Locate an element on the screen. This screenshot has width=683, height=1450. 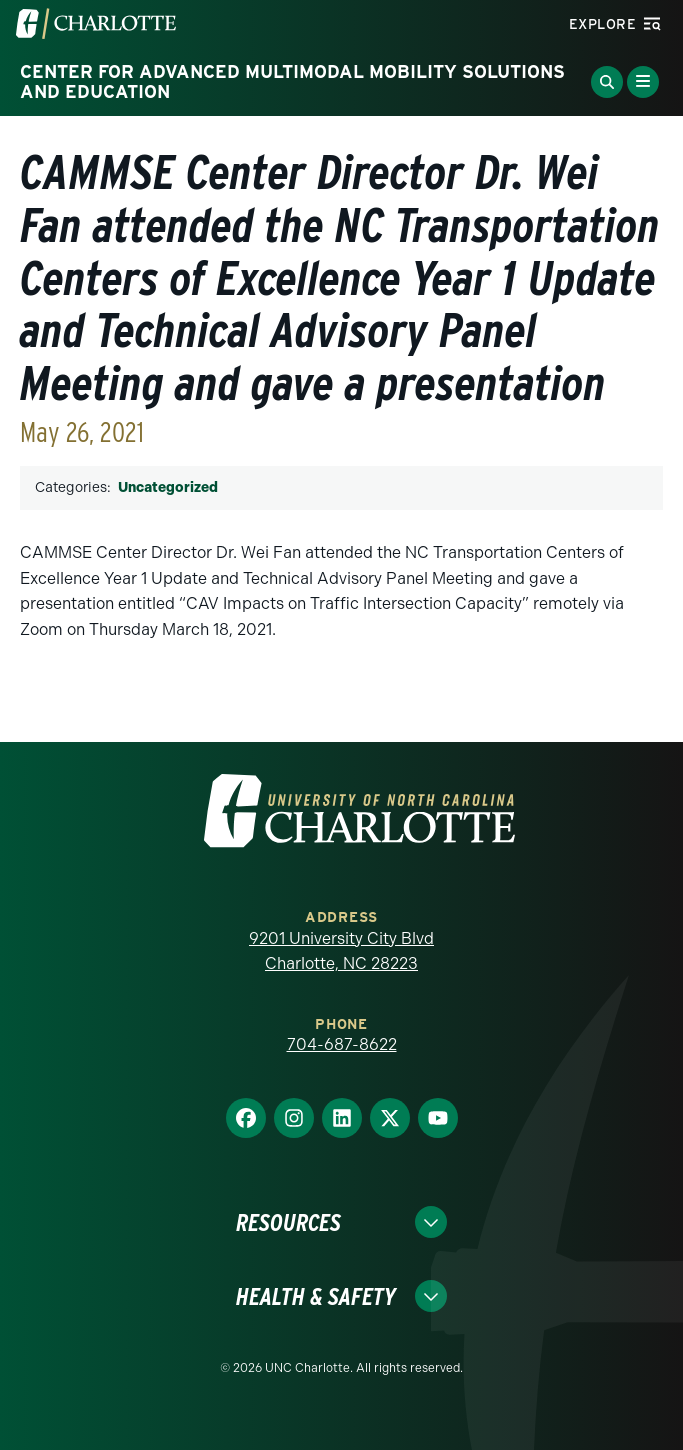
9201 University City Blvd Charlotte, NC 28223 is located at coordinates (341, 951).